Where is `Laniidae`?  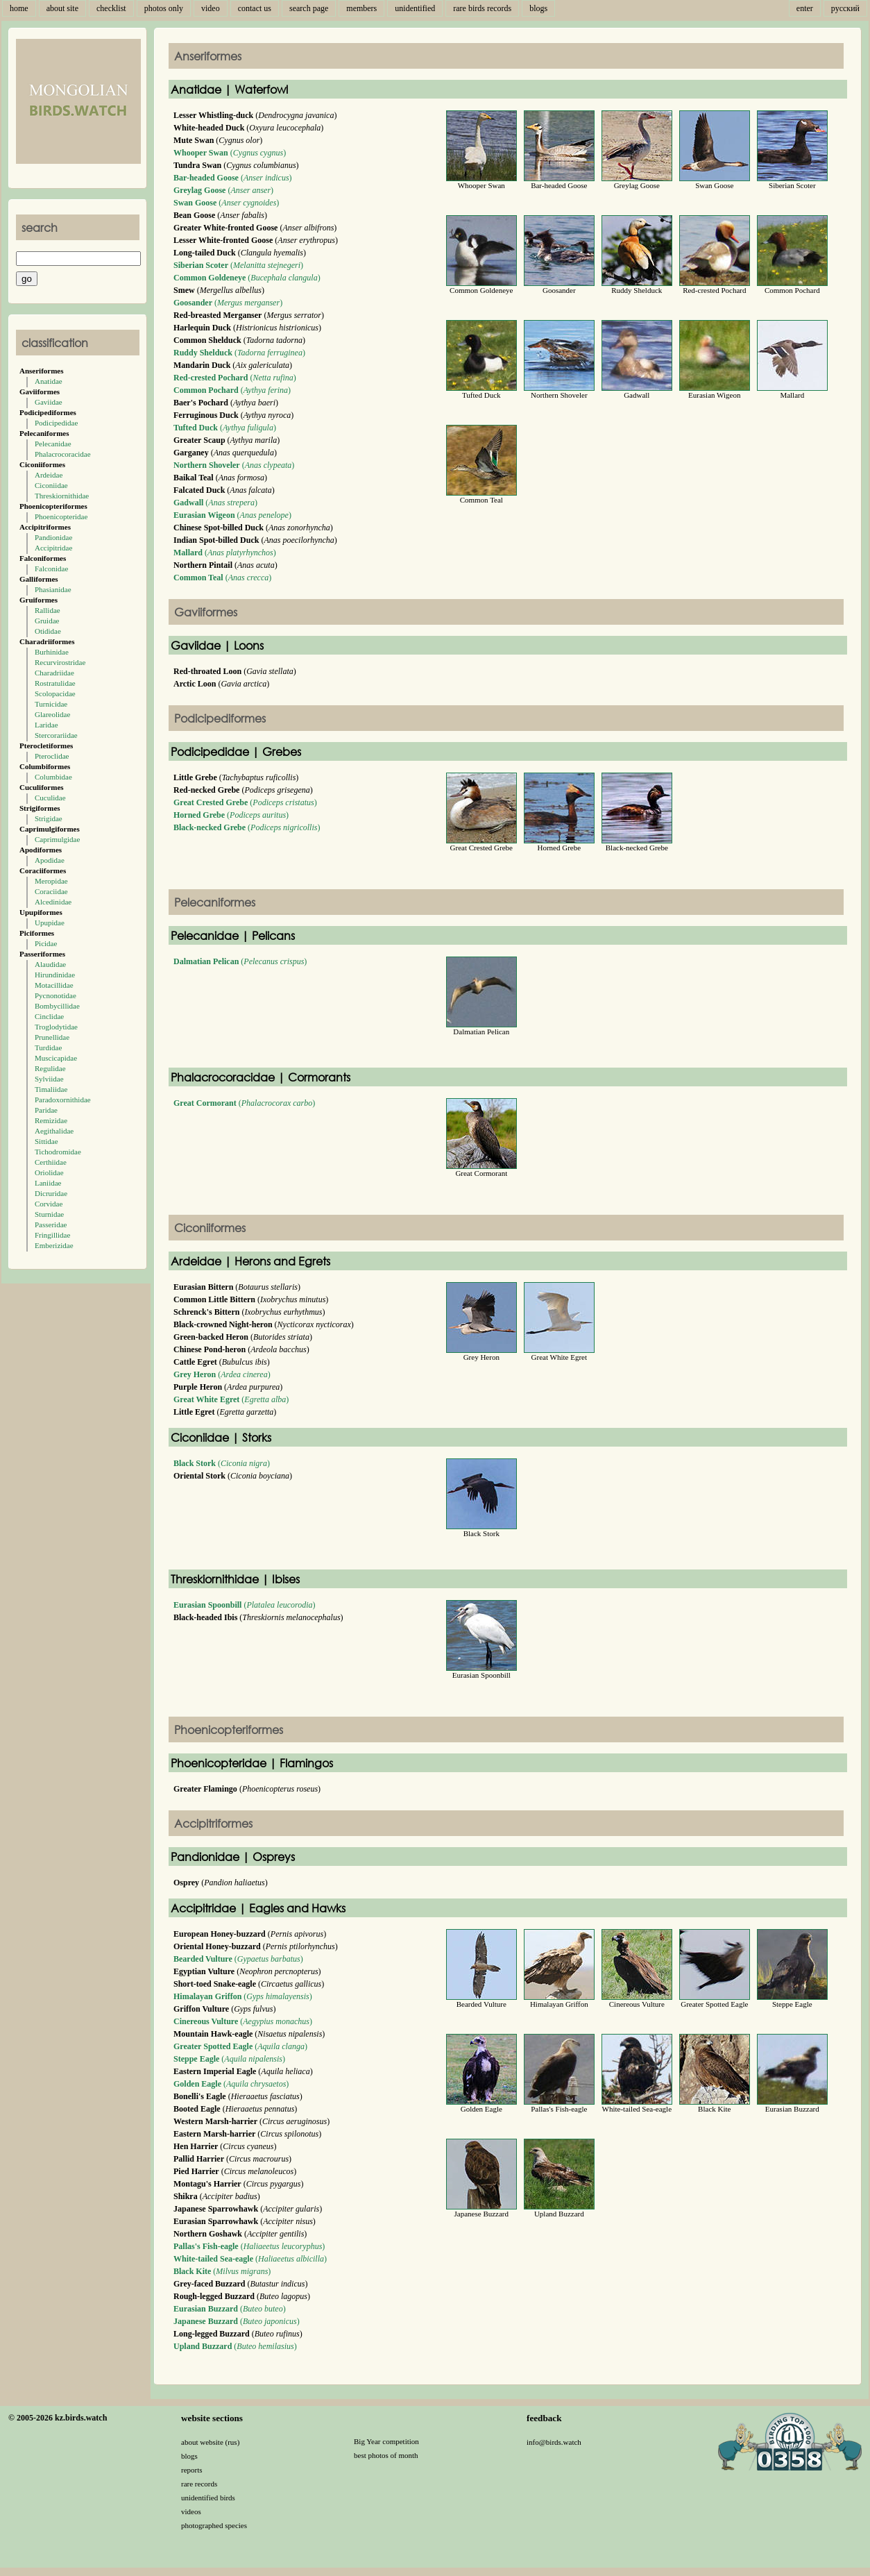 Laniidae is located at coordinates (48, 1183).